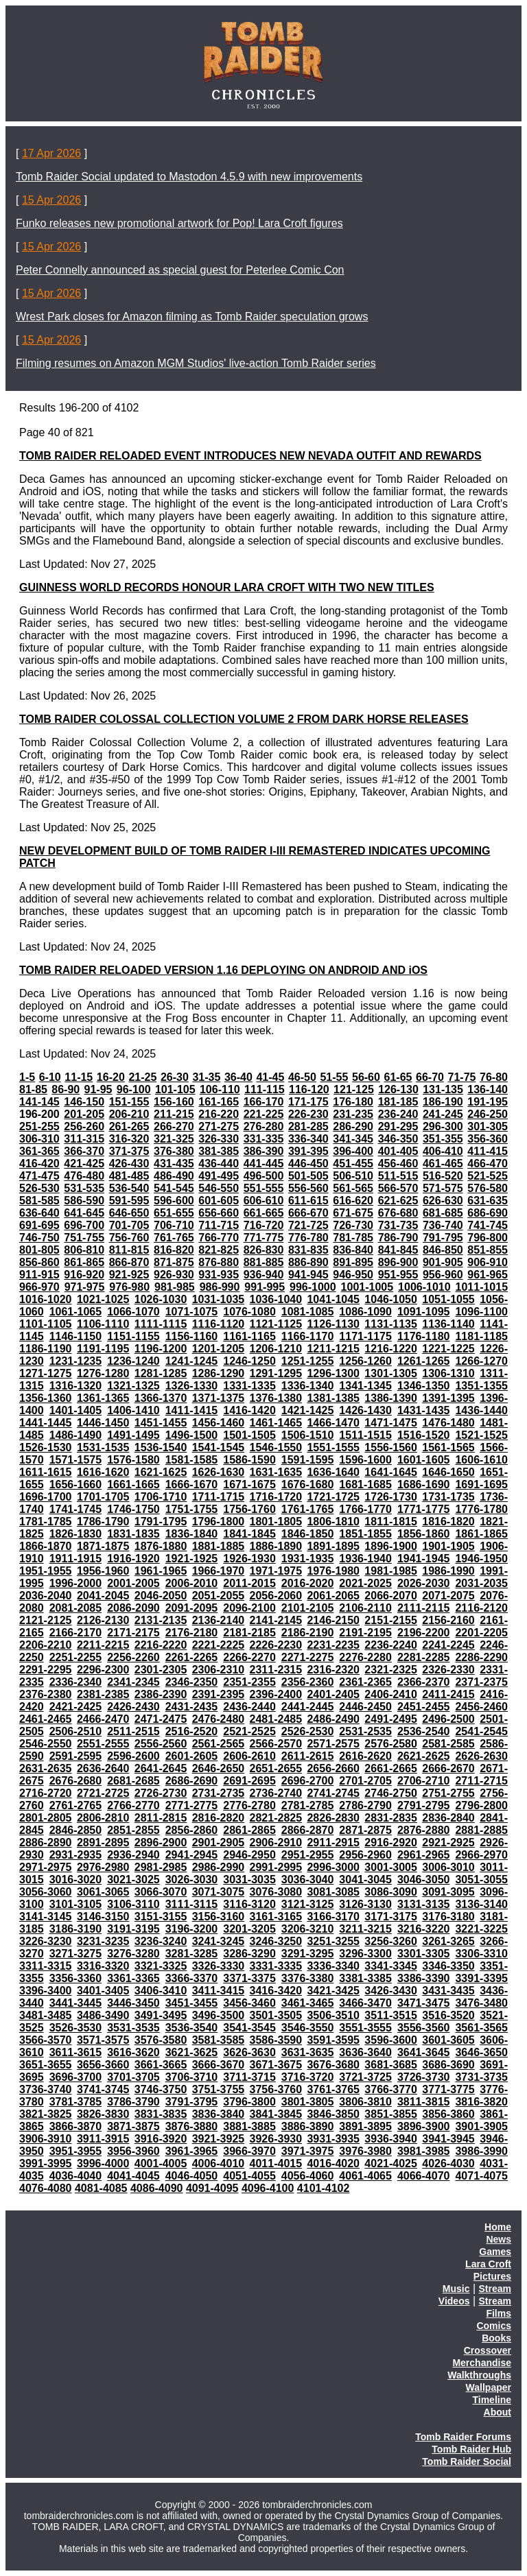  I want to click on 2951-2955, so click(307, 1855).